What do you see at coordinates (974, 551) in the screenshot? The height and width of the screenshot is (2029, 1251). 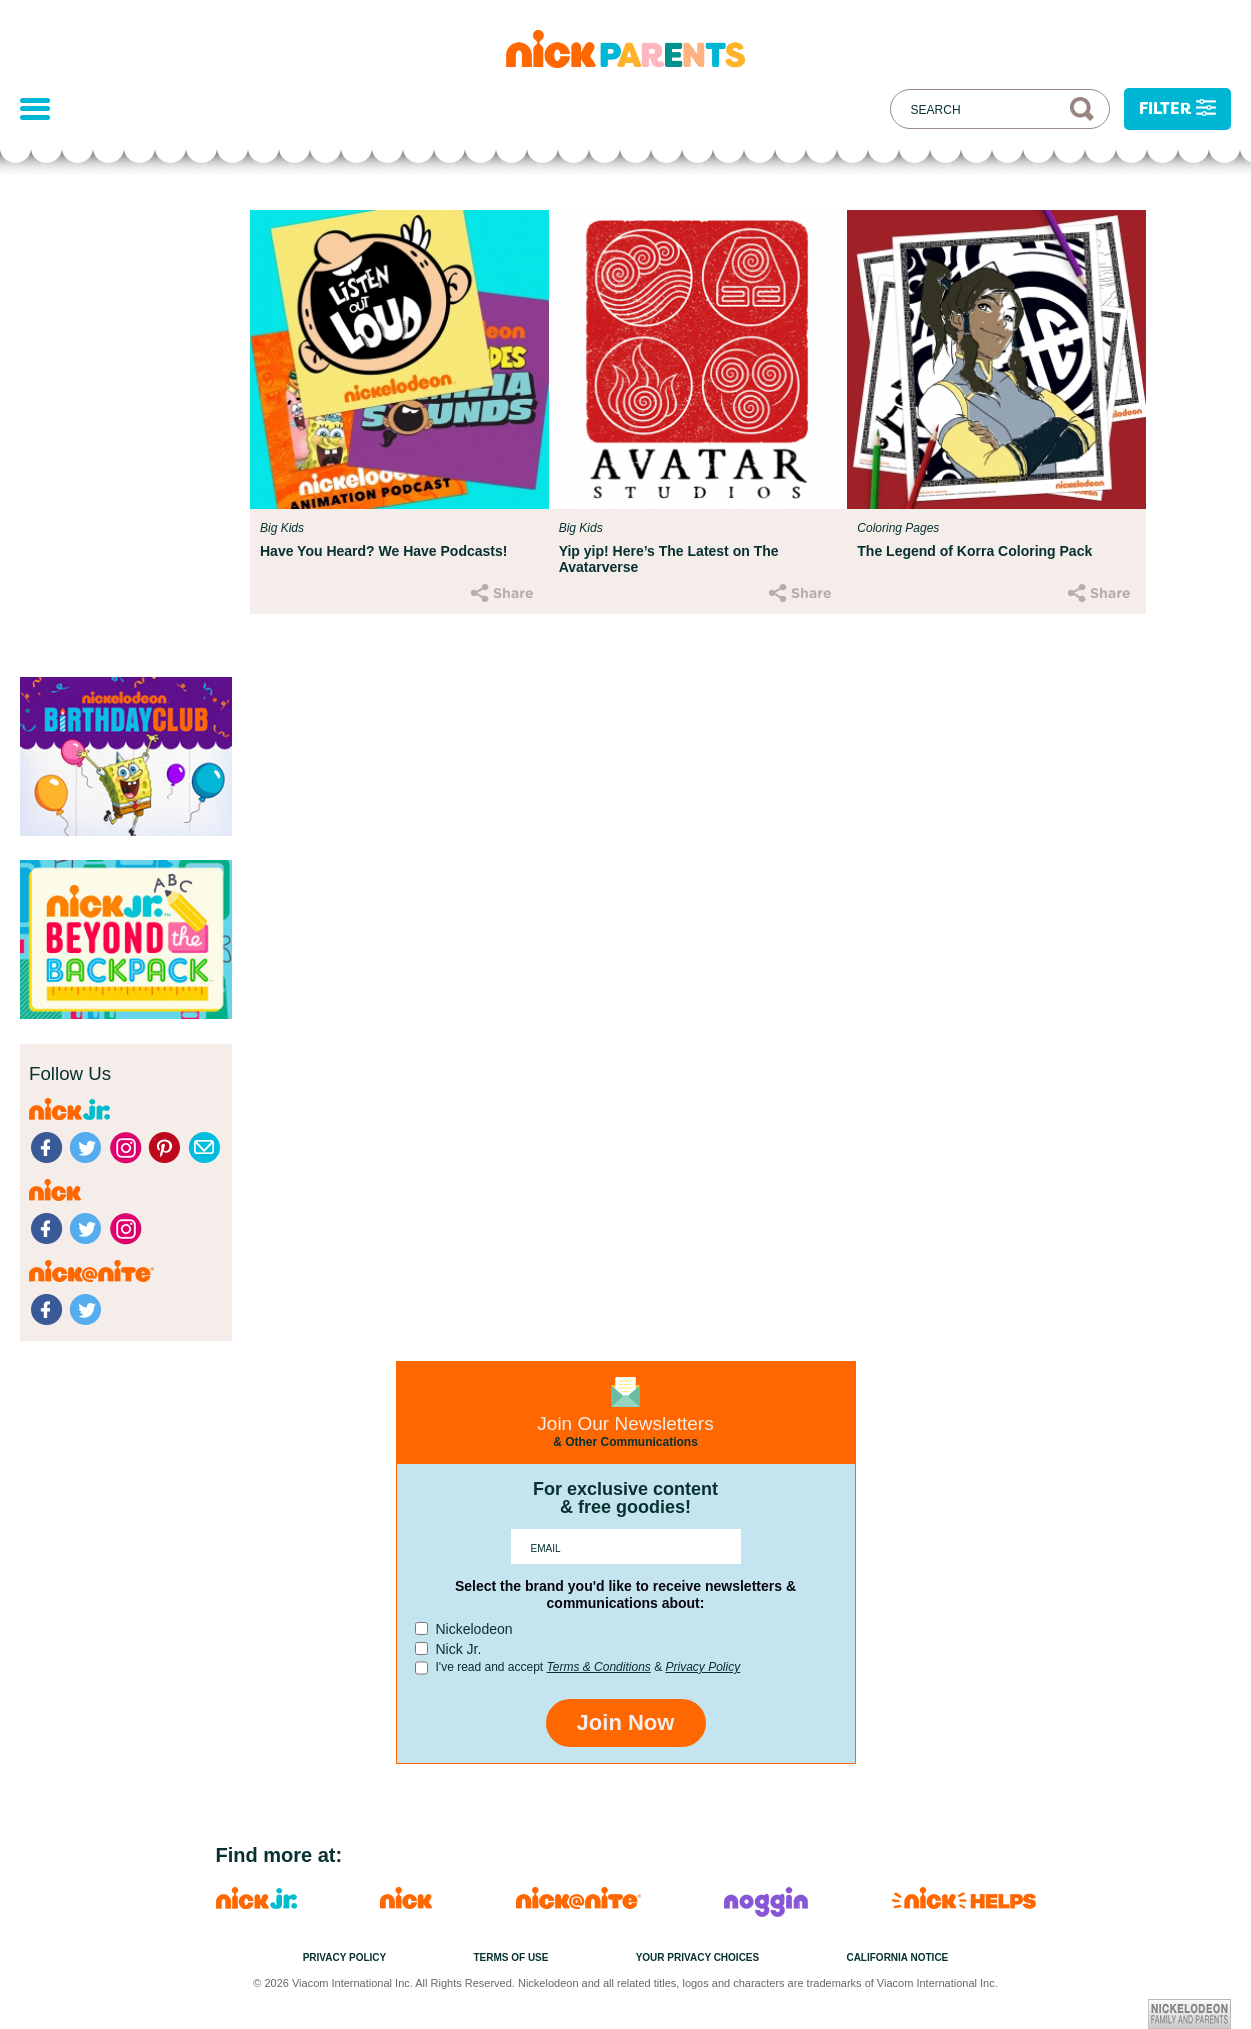 I see `The Legend of Korra Coloring Pack` at bounding box center [974, 551].